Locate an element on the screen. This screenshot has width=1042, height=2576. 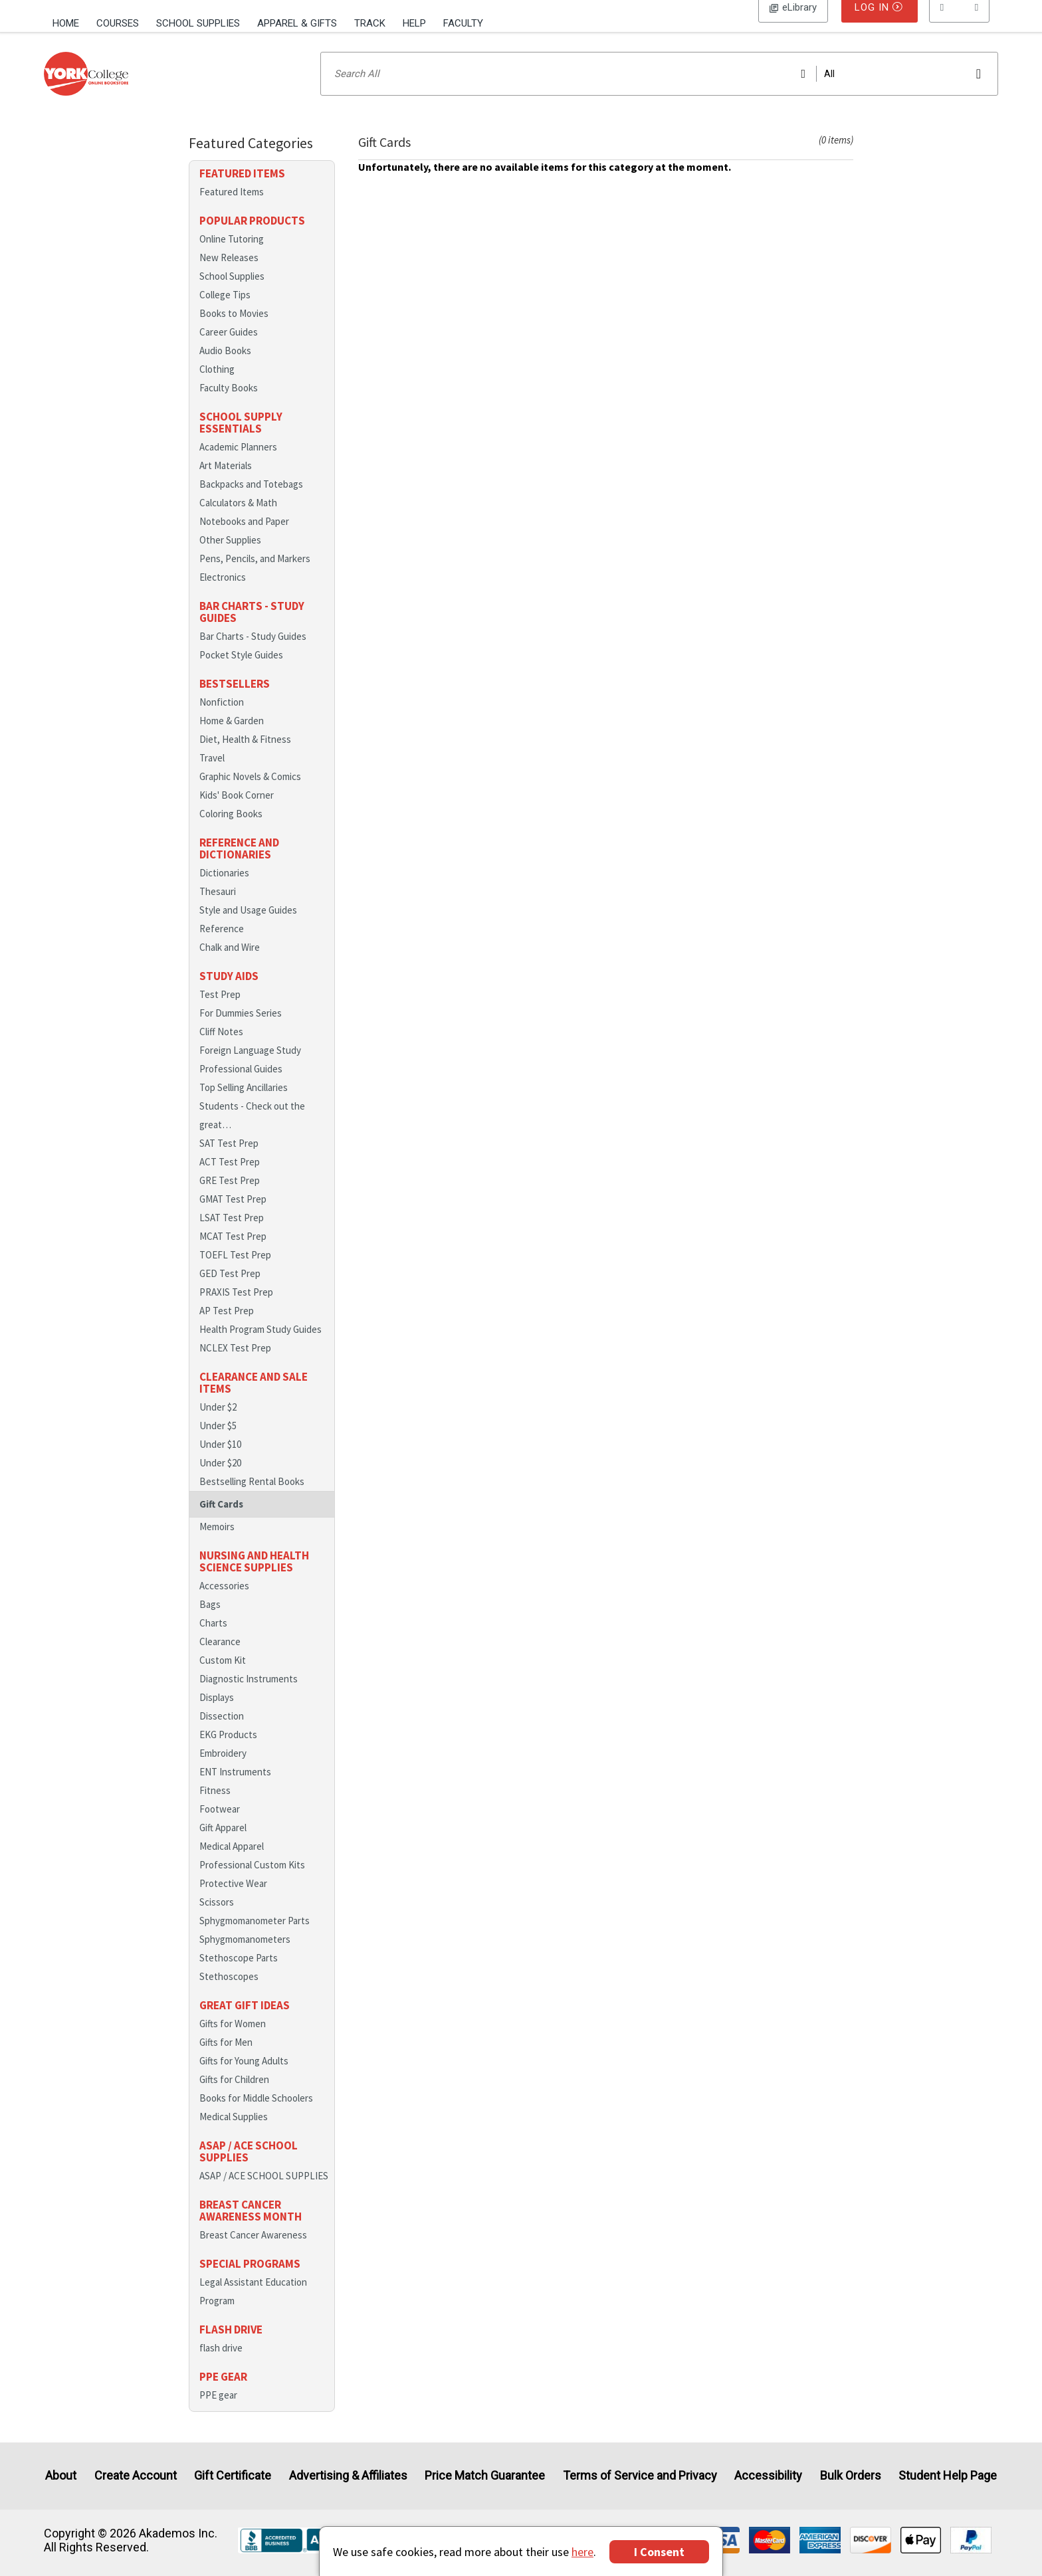
Under $20 is located at coordinates (220, 1480).